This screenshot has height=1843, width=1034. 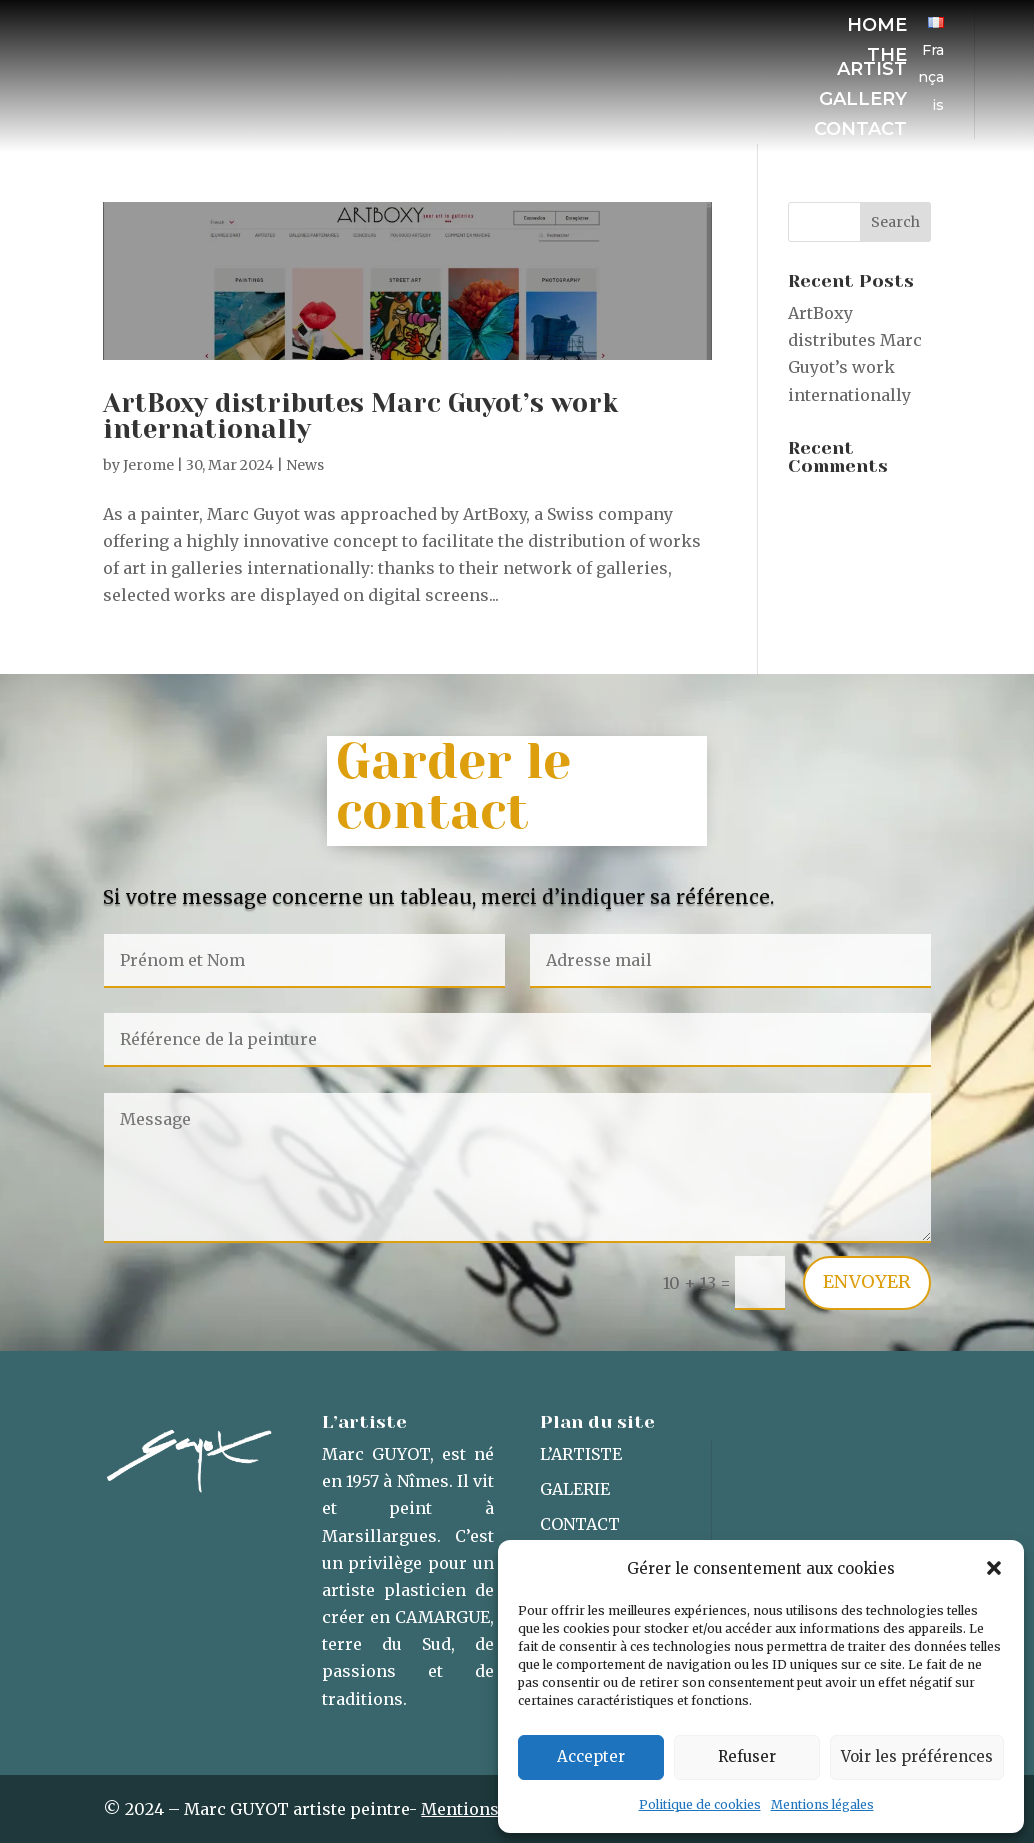 I want to click on ArtBoxy distributes Marc Guyot’s work internationally, so click(x=360, y=416).